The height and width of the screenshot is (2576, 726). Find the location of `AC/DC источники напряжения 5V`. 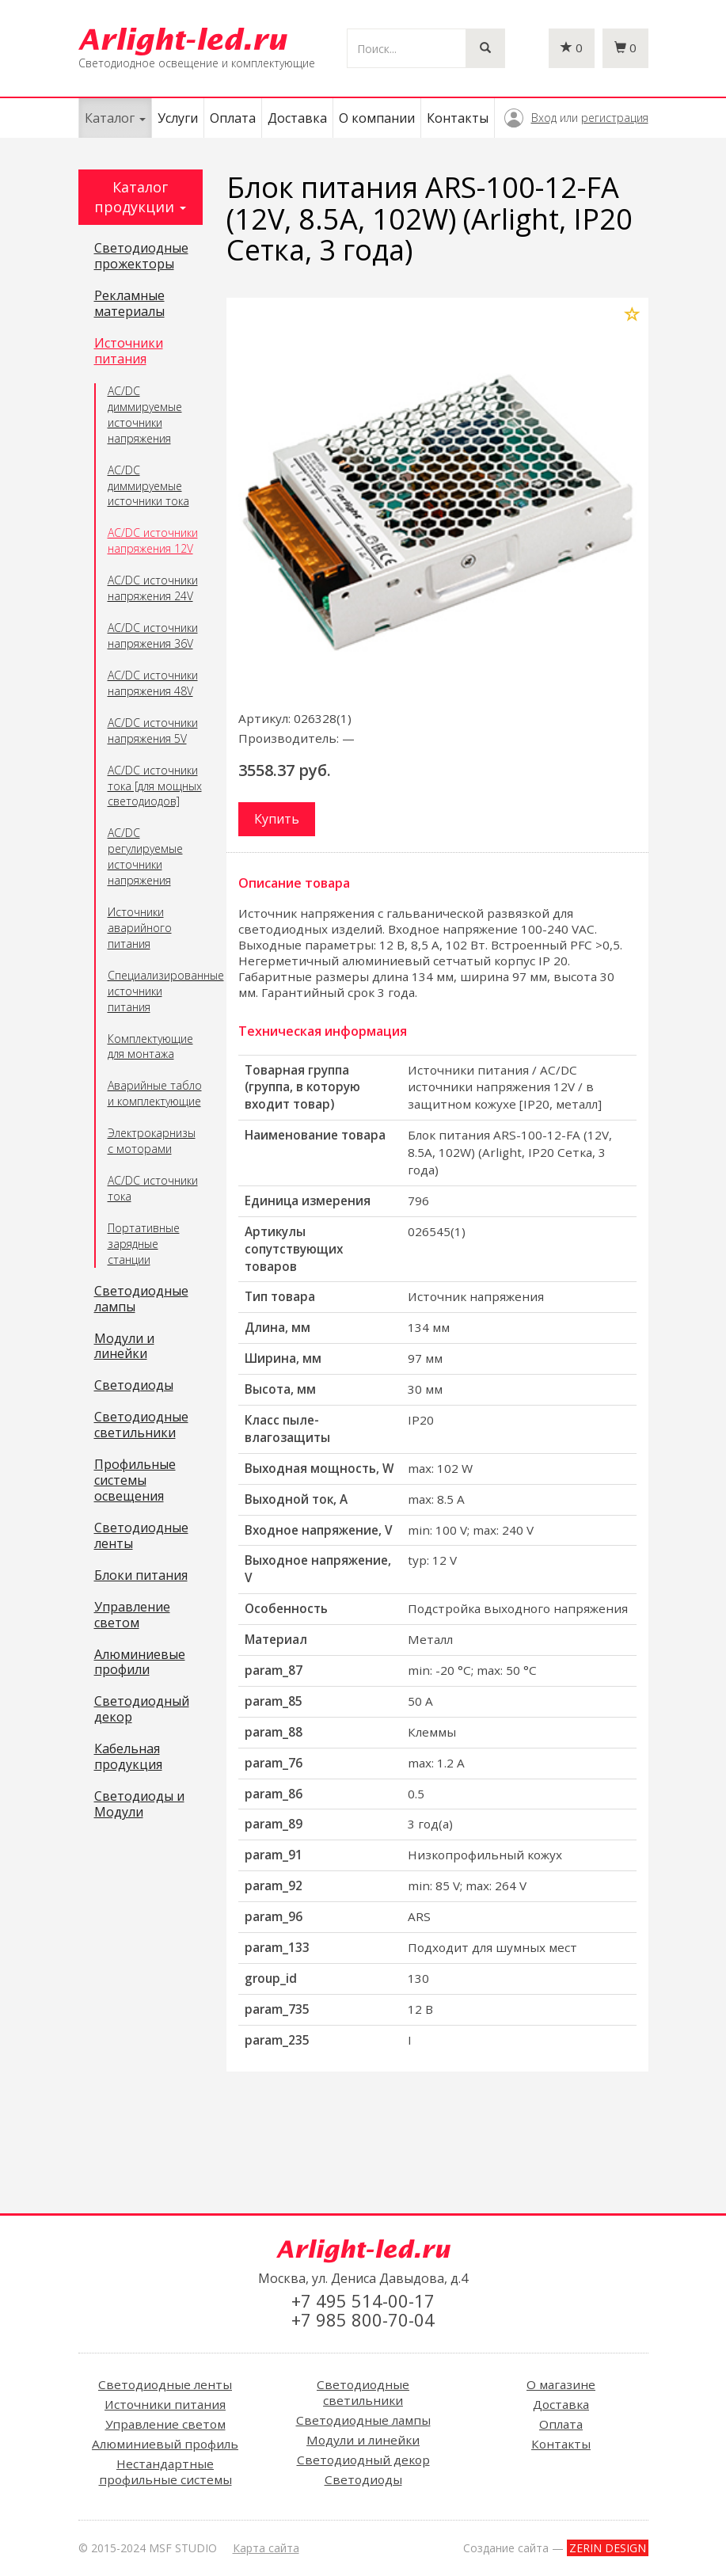

AC/DC источники напряжения 5V is located at coordinates (153, 730).